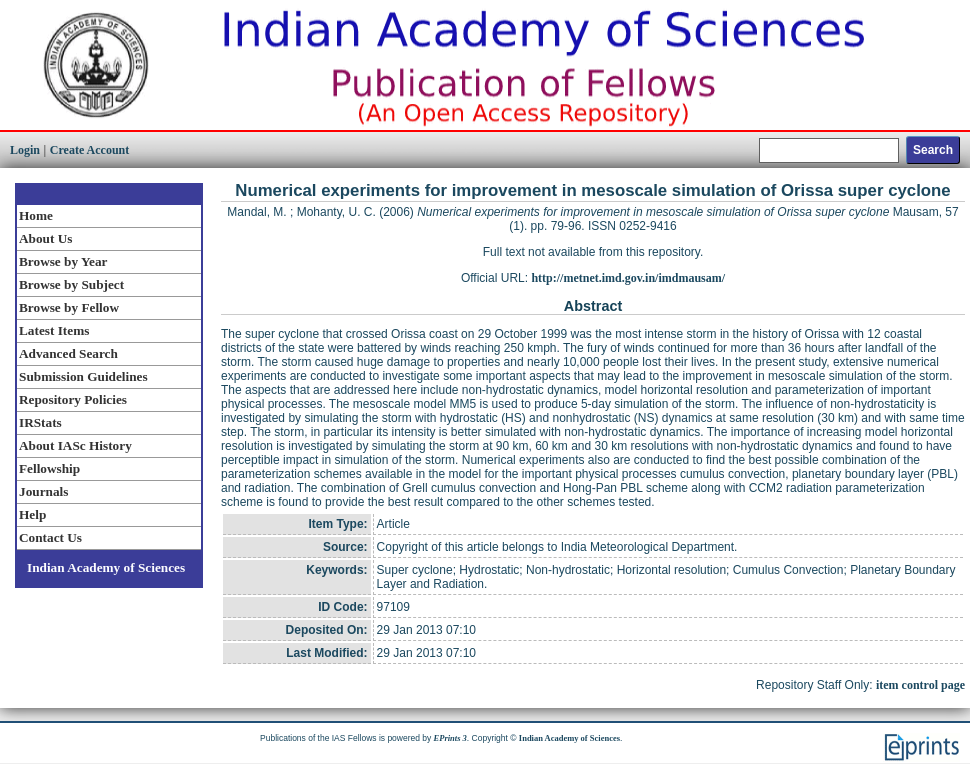 The height and width of the screenshot is (764, 970). I want to click on Repository Policies, so click(73, 399).